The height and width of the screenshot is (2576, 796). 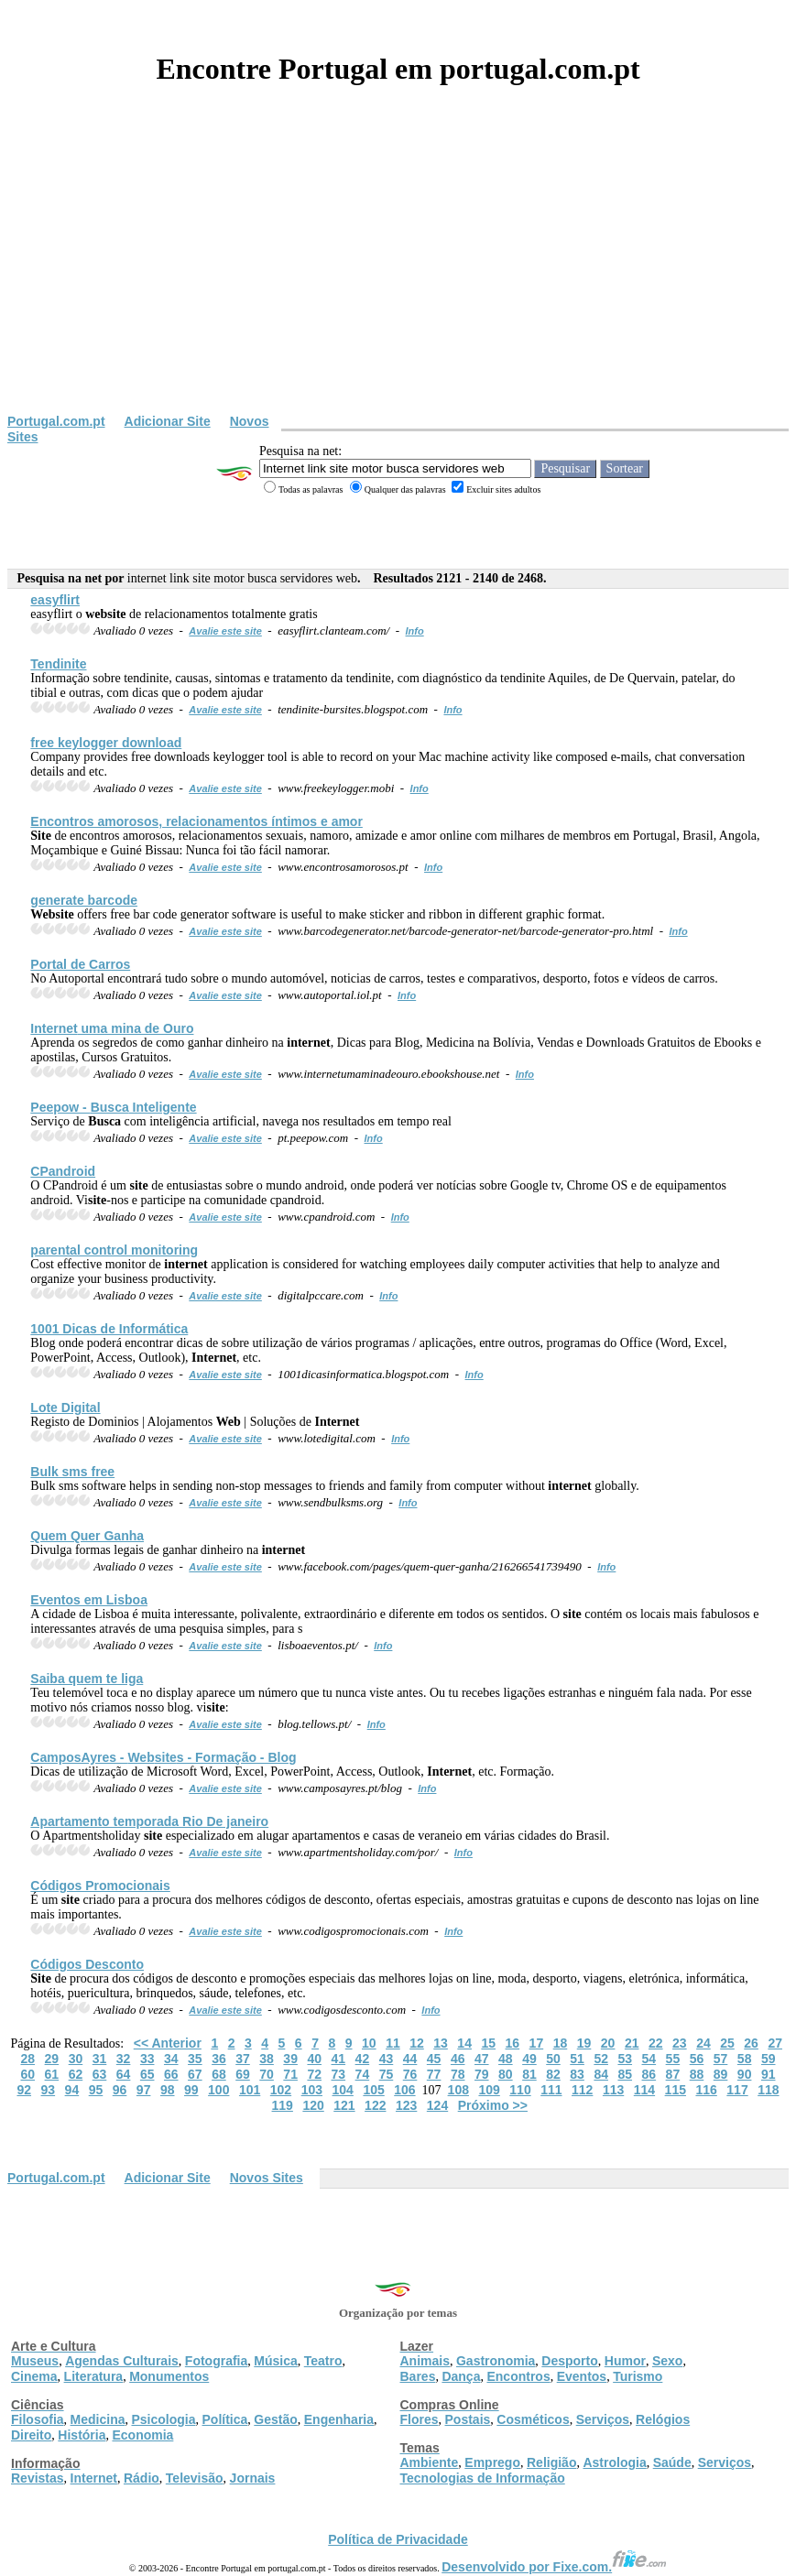 I want to click on 17, so click(x=536, y=2043).